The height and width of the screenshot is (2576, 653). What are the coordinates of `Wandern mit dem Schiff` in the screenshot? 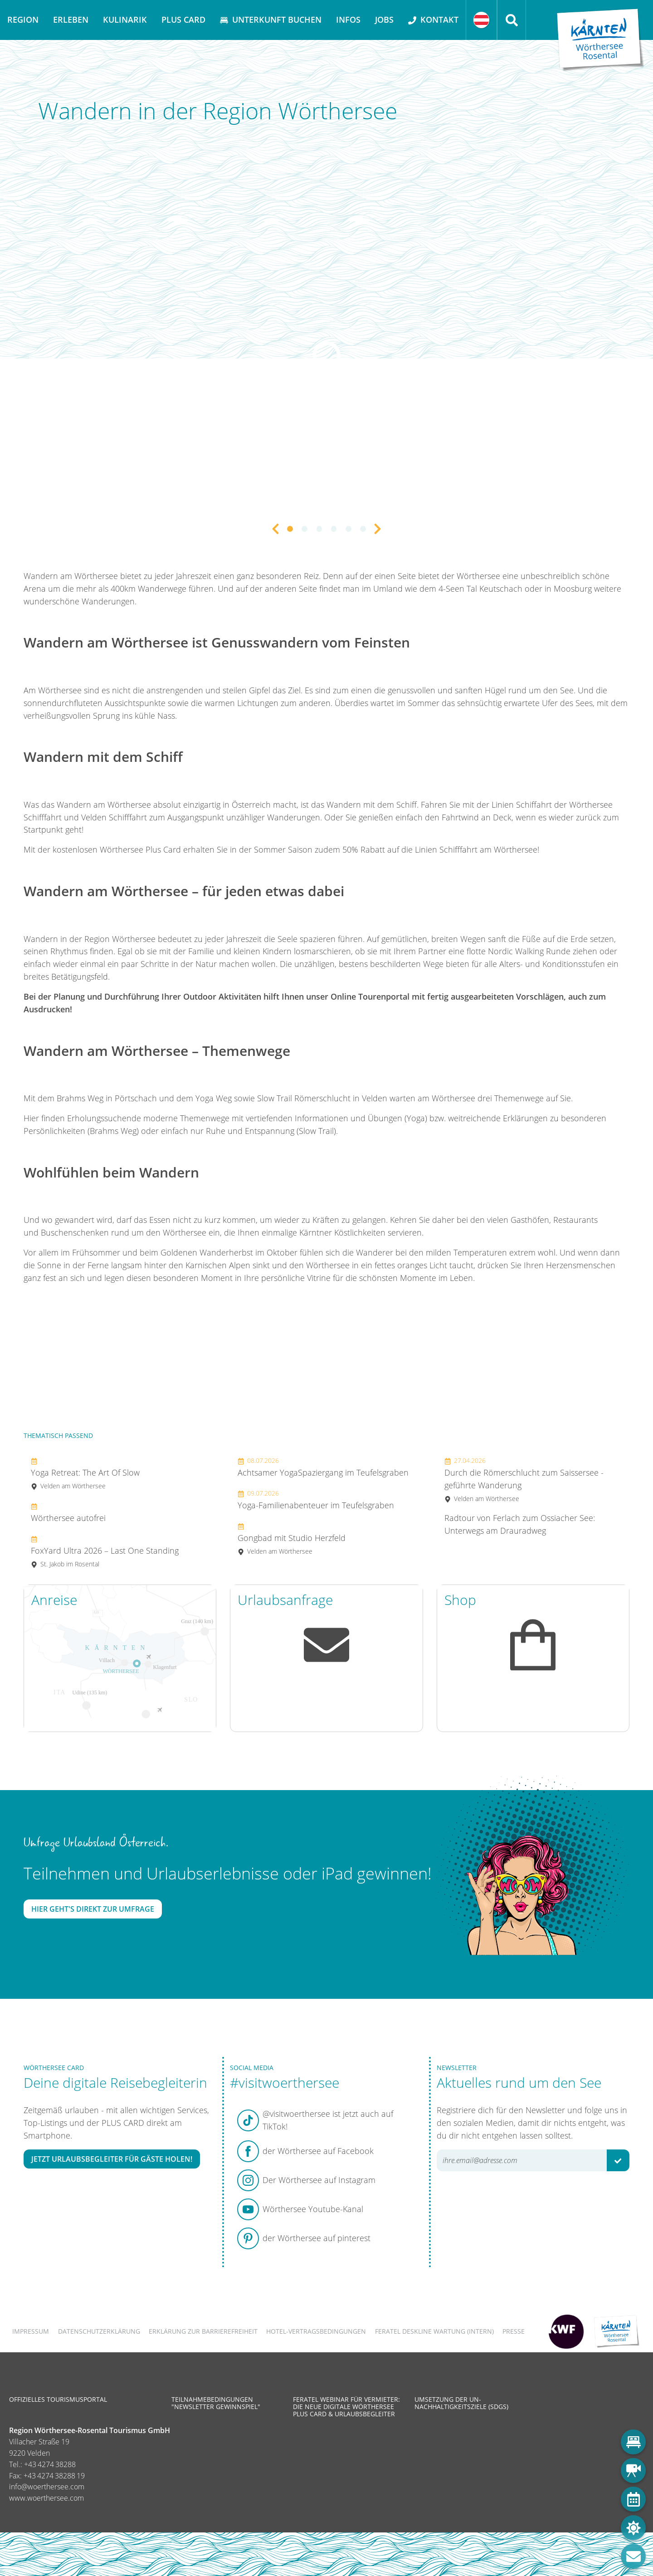 It's located at (371, 804).